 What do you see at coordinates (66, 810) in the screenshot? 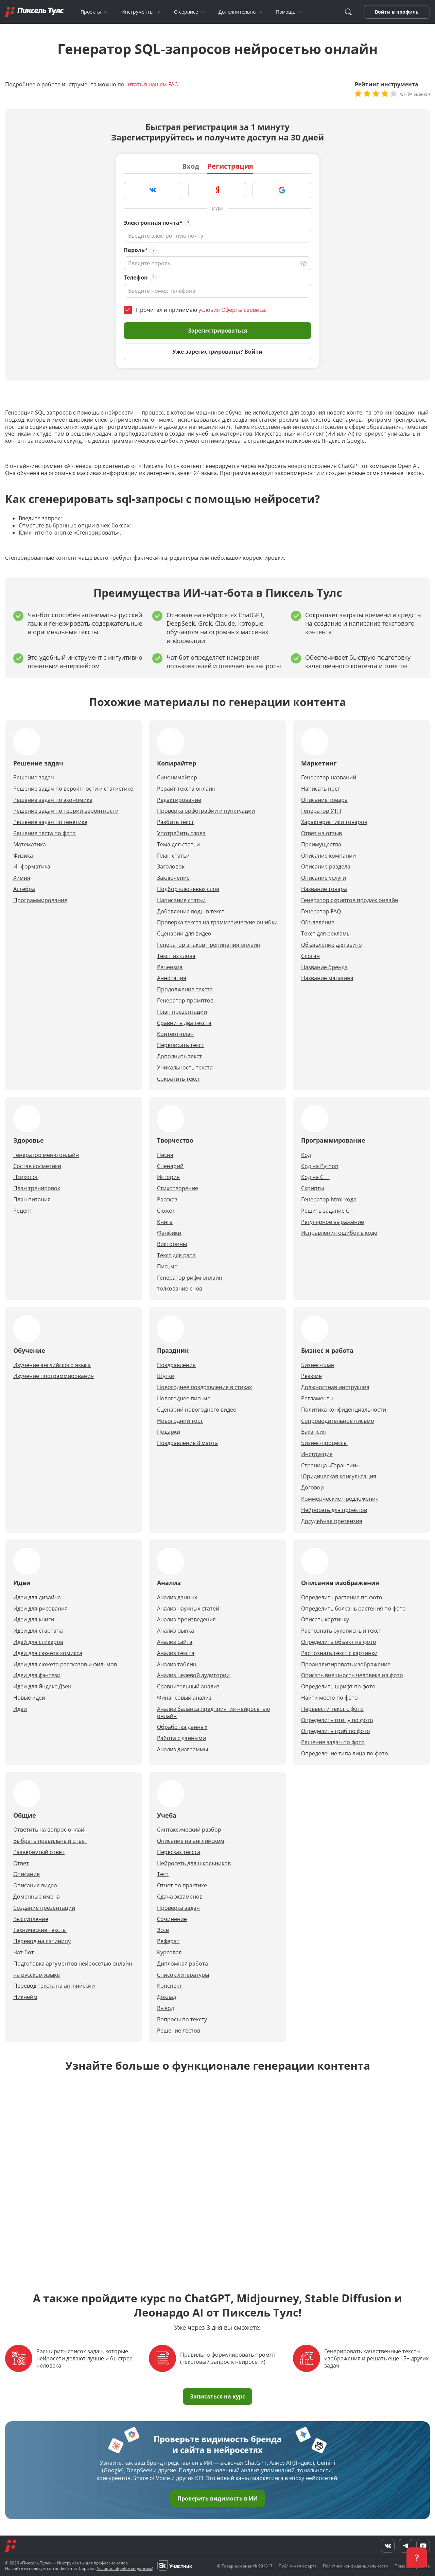
I see `Решение задач по теории вероятности` at bounding box center [66, 810].